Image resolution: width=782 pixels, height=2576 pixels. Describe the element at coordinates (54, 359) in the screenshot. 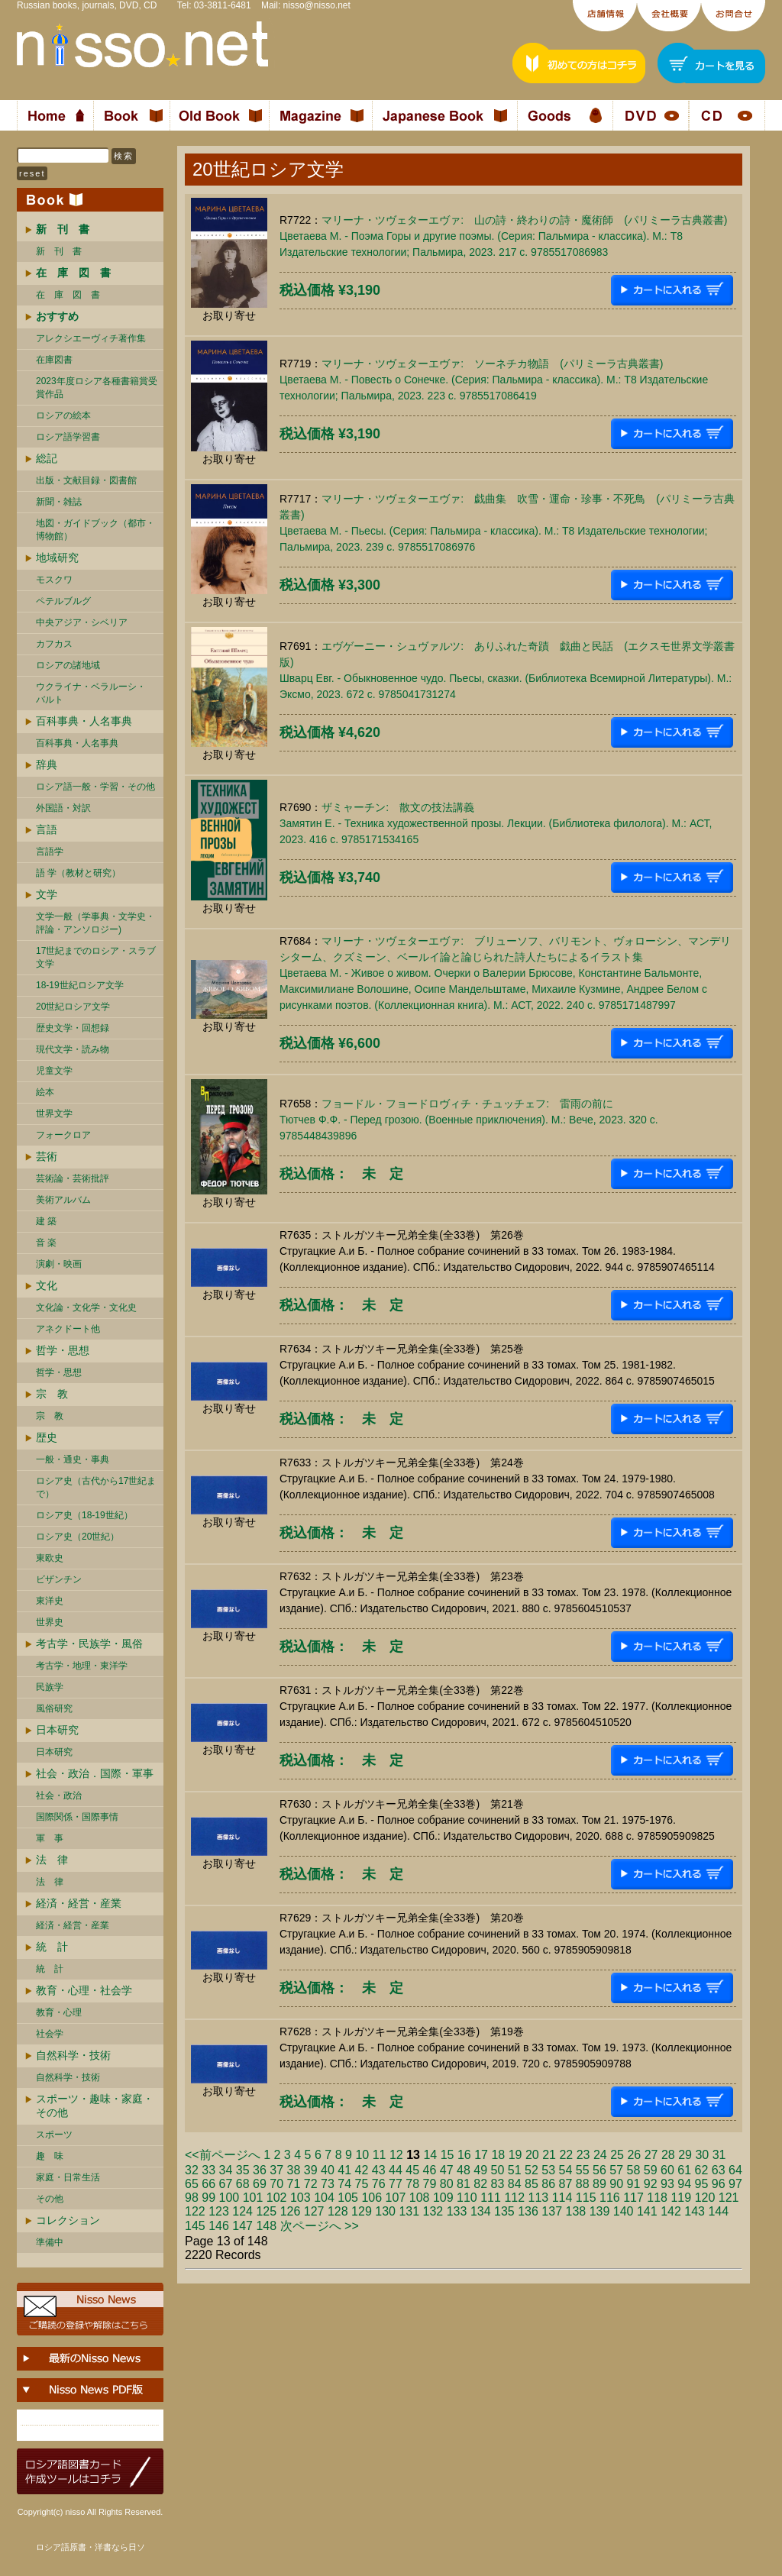

I see `在庫図書` at that location.